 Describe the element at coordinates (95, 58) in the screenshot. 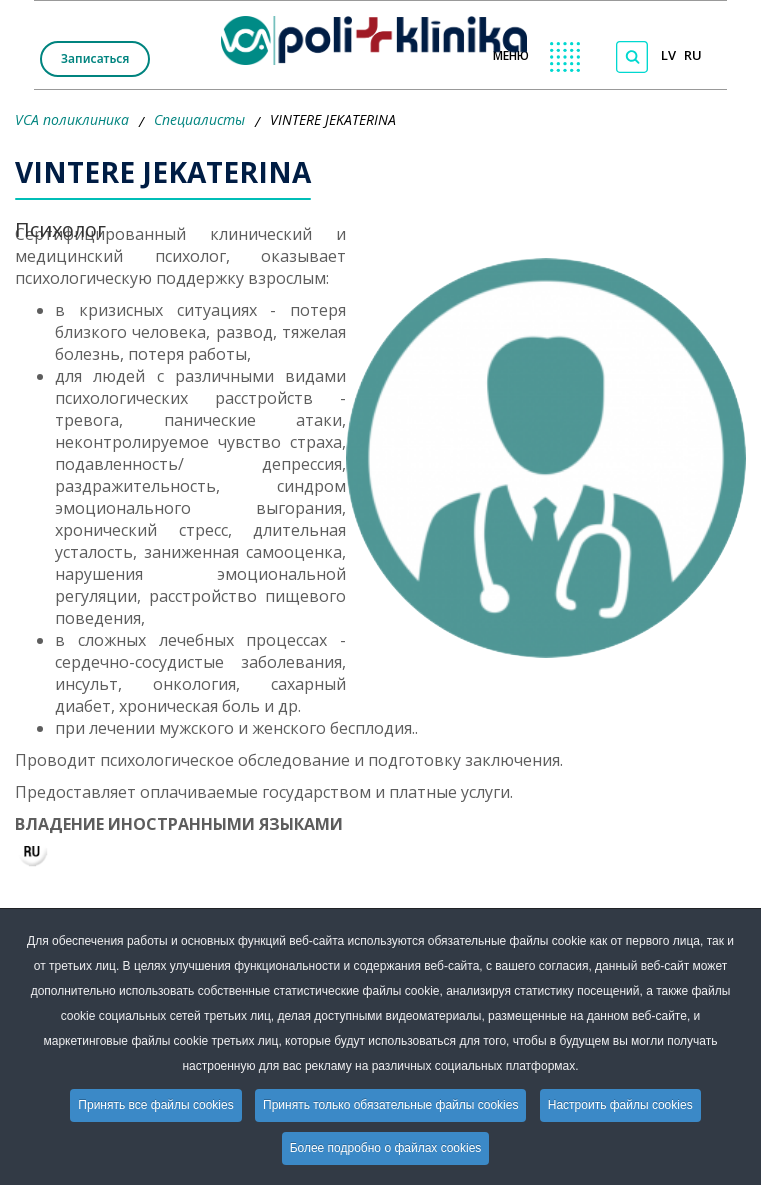

I see `Записаться` at that location.